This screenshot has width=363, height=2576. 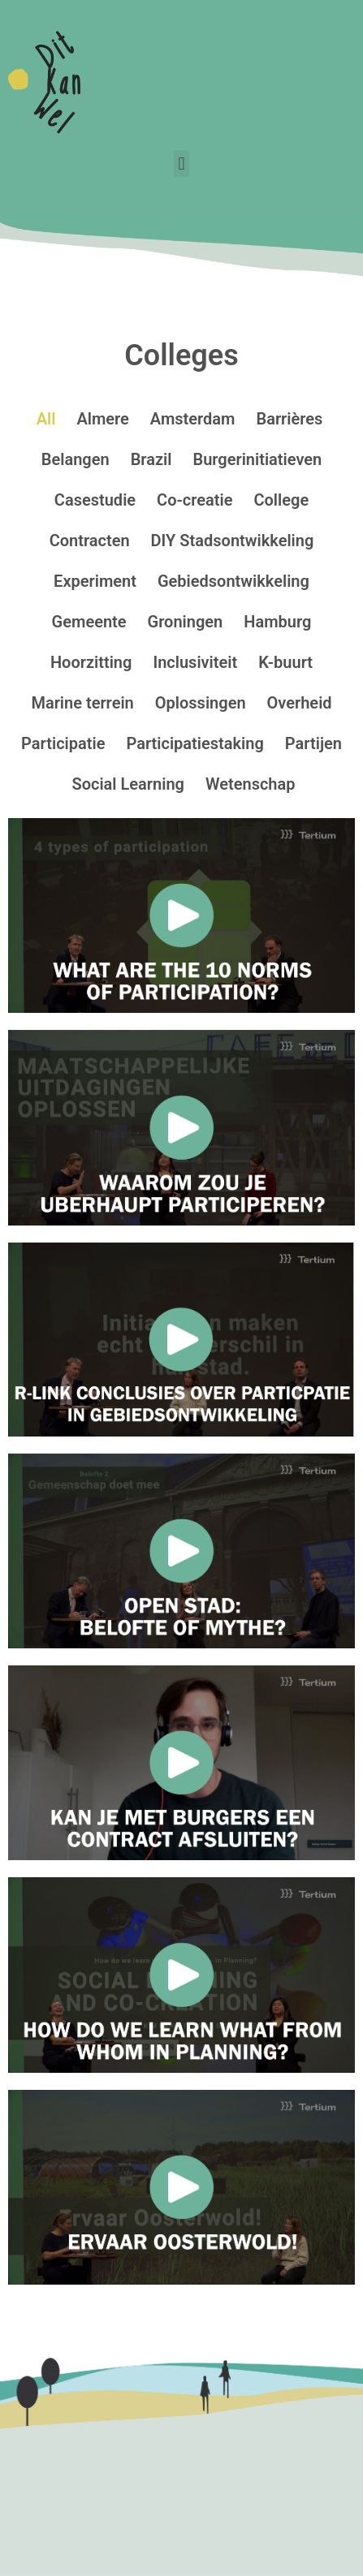 I want to click on College, so click(x=281, y=500).